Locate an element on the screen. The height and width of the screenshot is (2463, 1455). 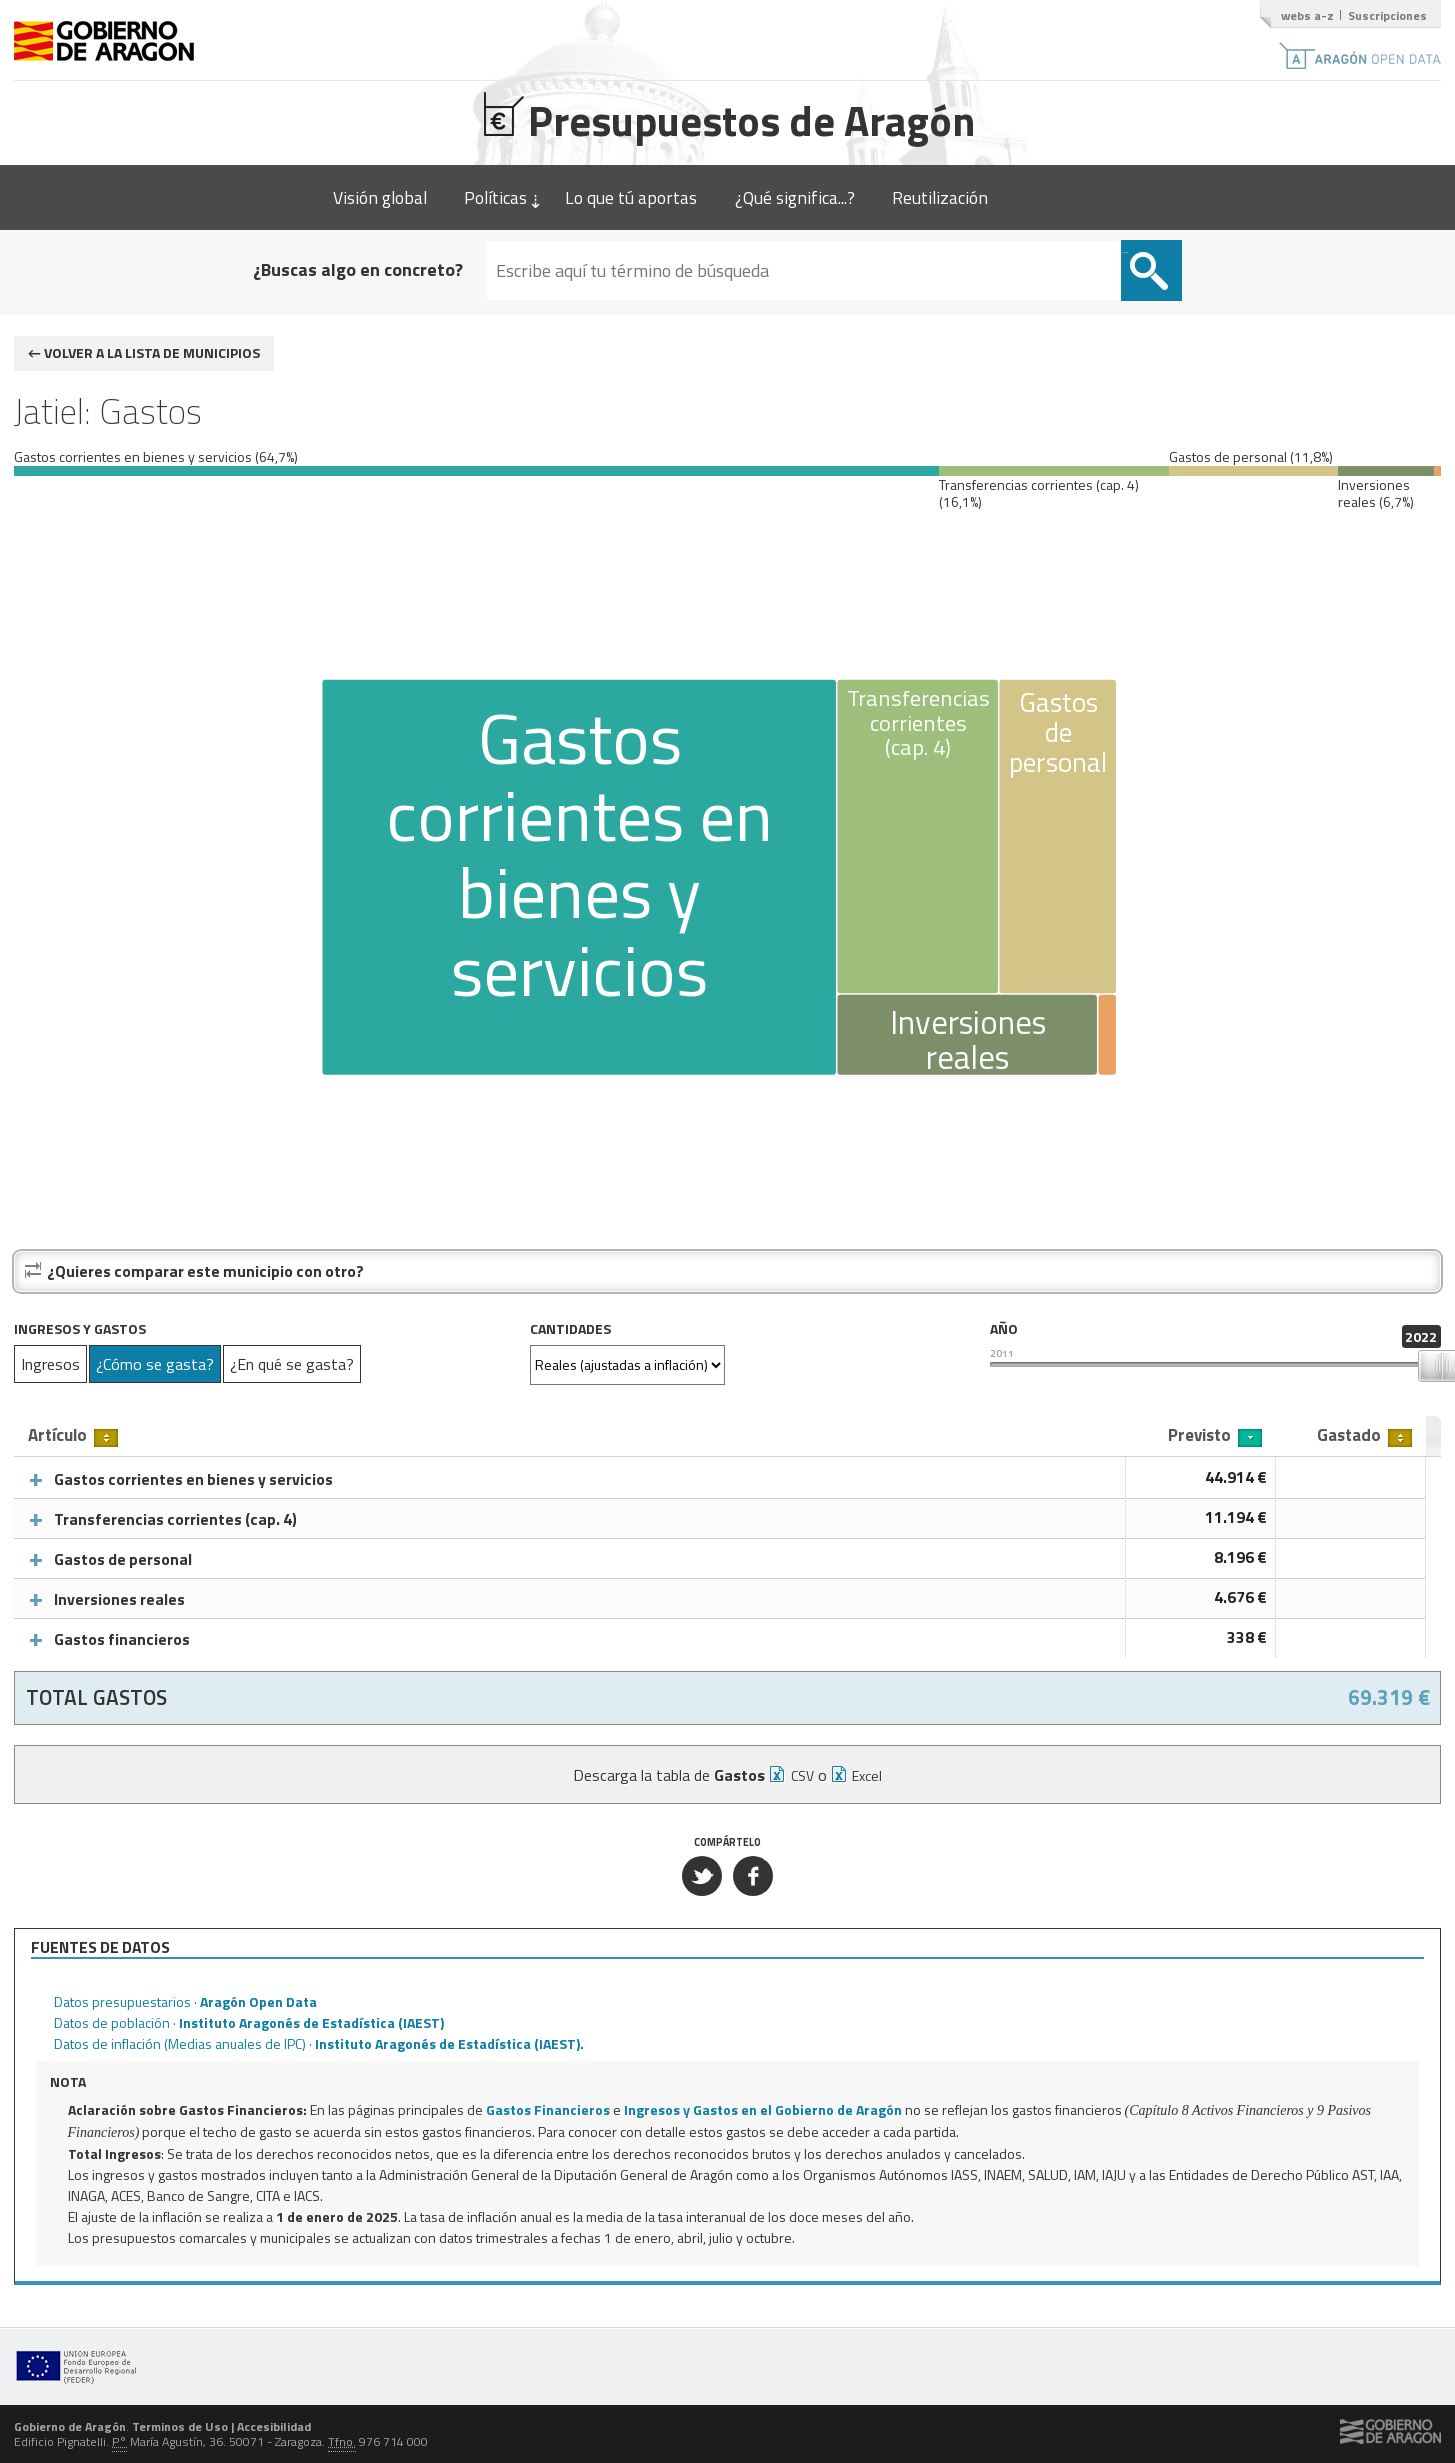
Inversiones reales is located at coordinates (119, 1599).